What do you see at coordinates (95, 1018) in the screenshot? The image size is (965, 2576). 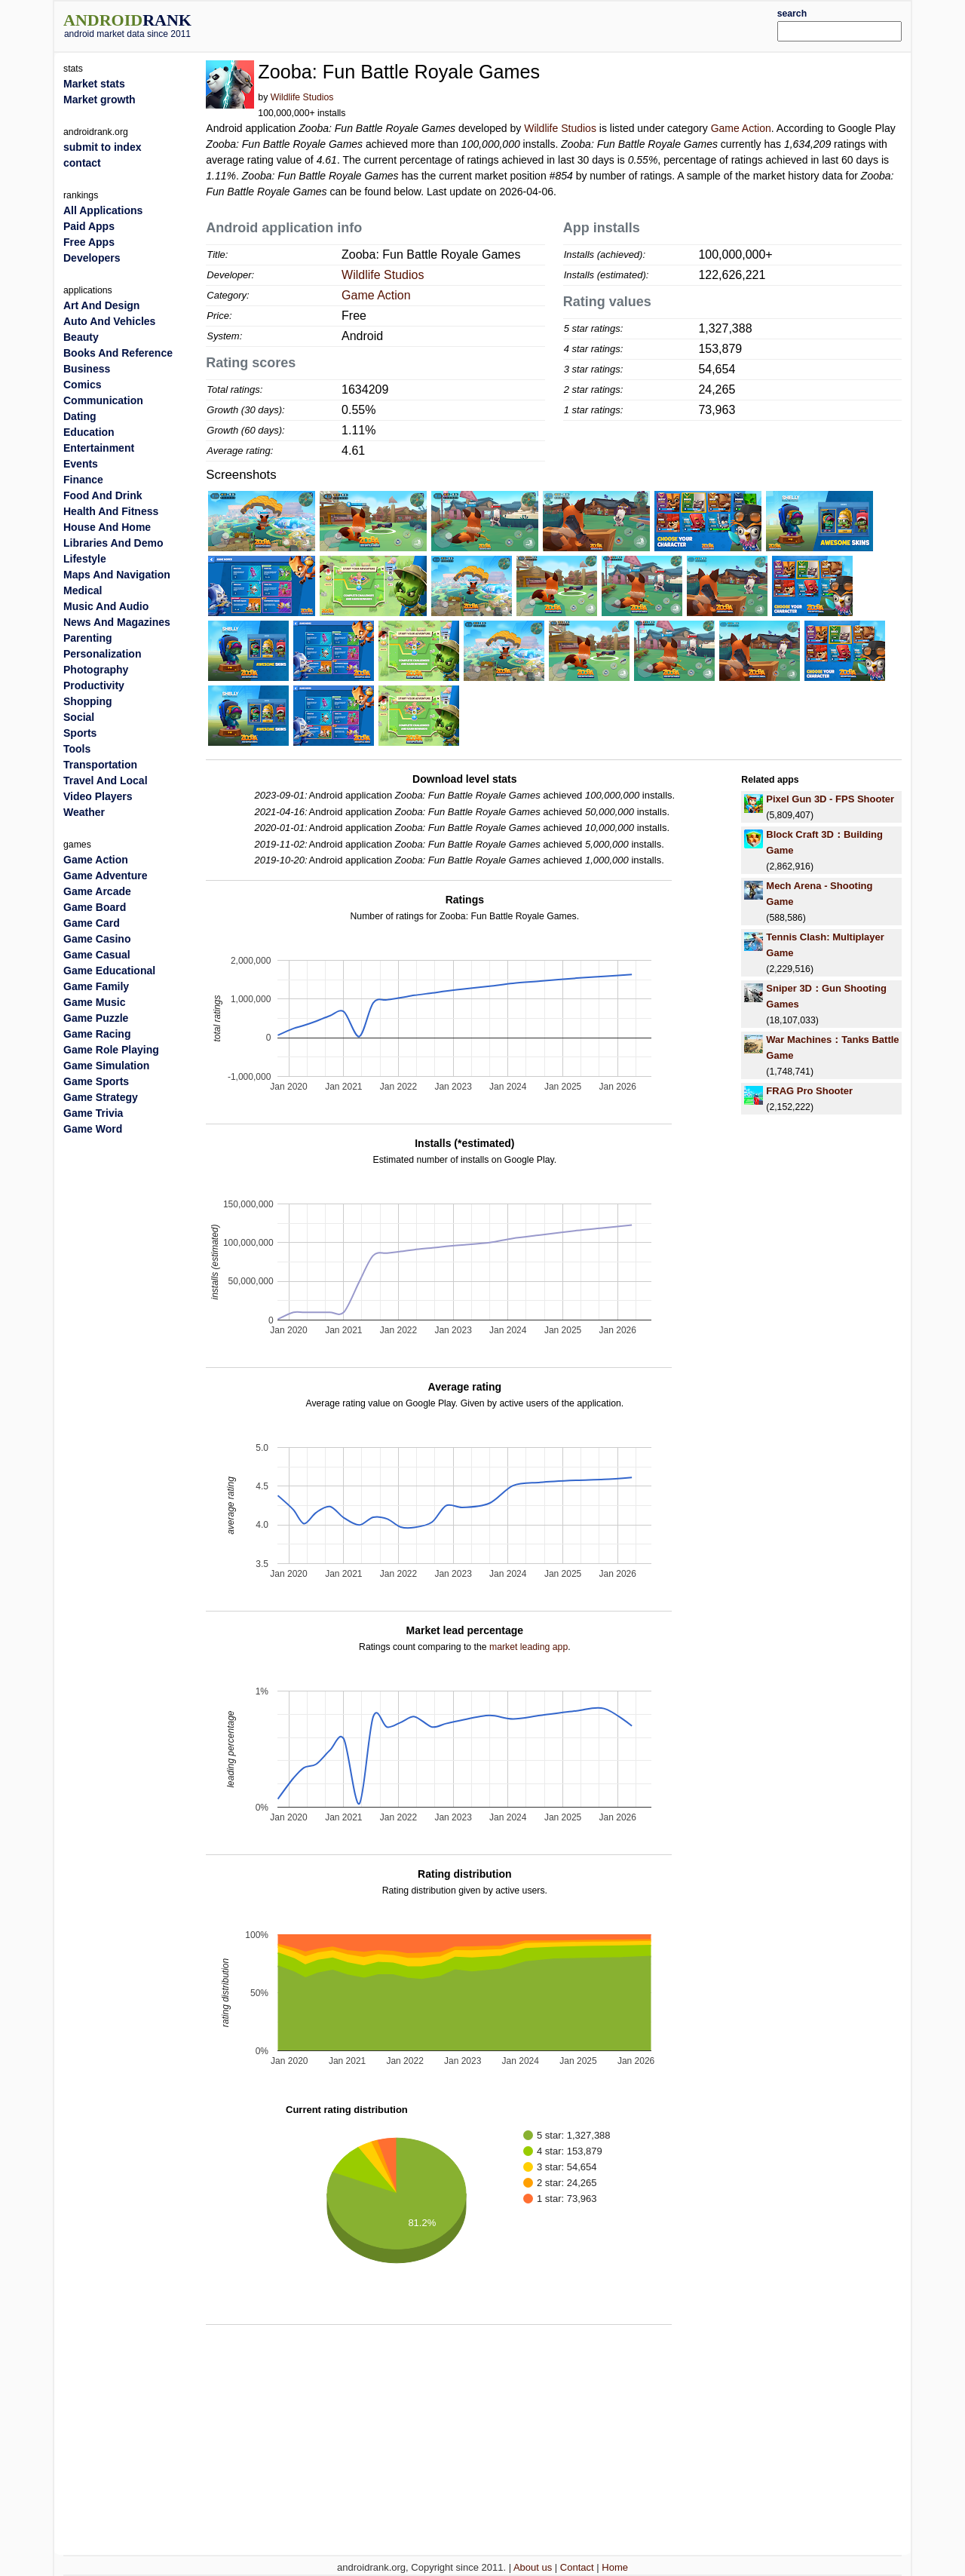 I see `Game Puzzle` at bounding box center [95, 1018].